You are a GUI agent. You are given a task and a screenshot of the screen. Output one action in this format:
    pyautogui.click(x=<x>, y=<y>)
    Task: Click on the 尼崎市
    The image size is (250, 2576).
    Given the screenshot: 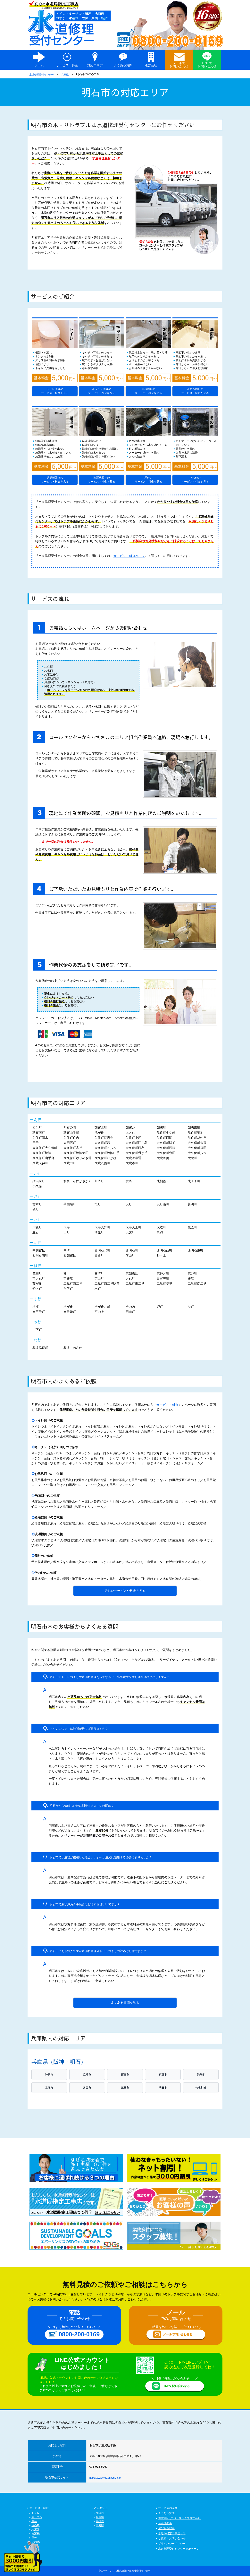 What is the action you would take?
    pyautogui.click(x=91, y=2075)
    